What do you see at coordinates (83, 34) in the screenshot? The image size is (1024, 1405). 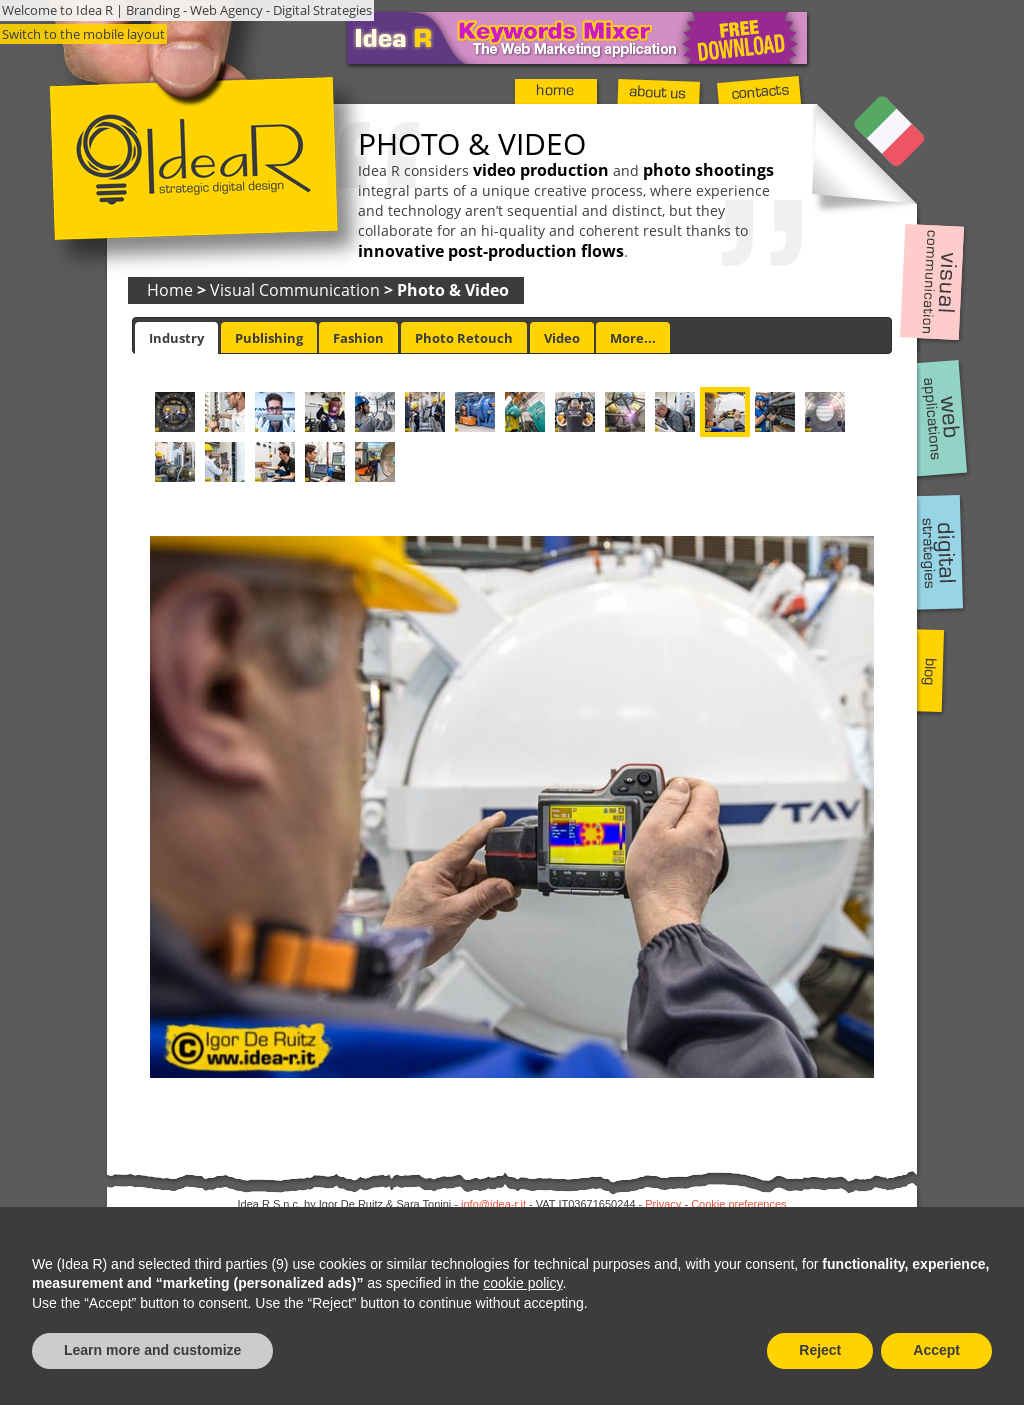 I see `Switch to the mobile layout` at bounding box center [83, 34].